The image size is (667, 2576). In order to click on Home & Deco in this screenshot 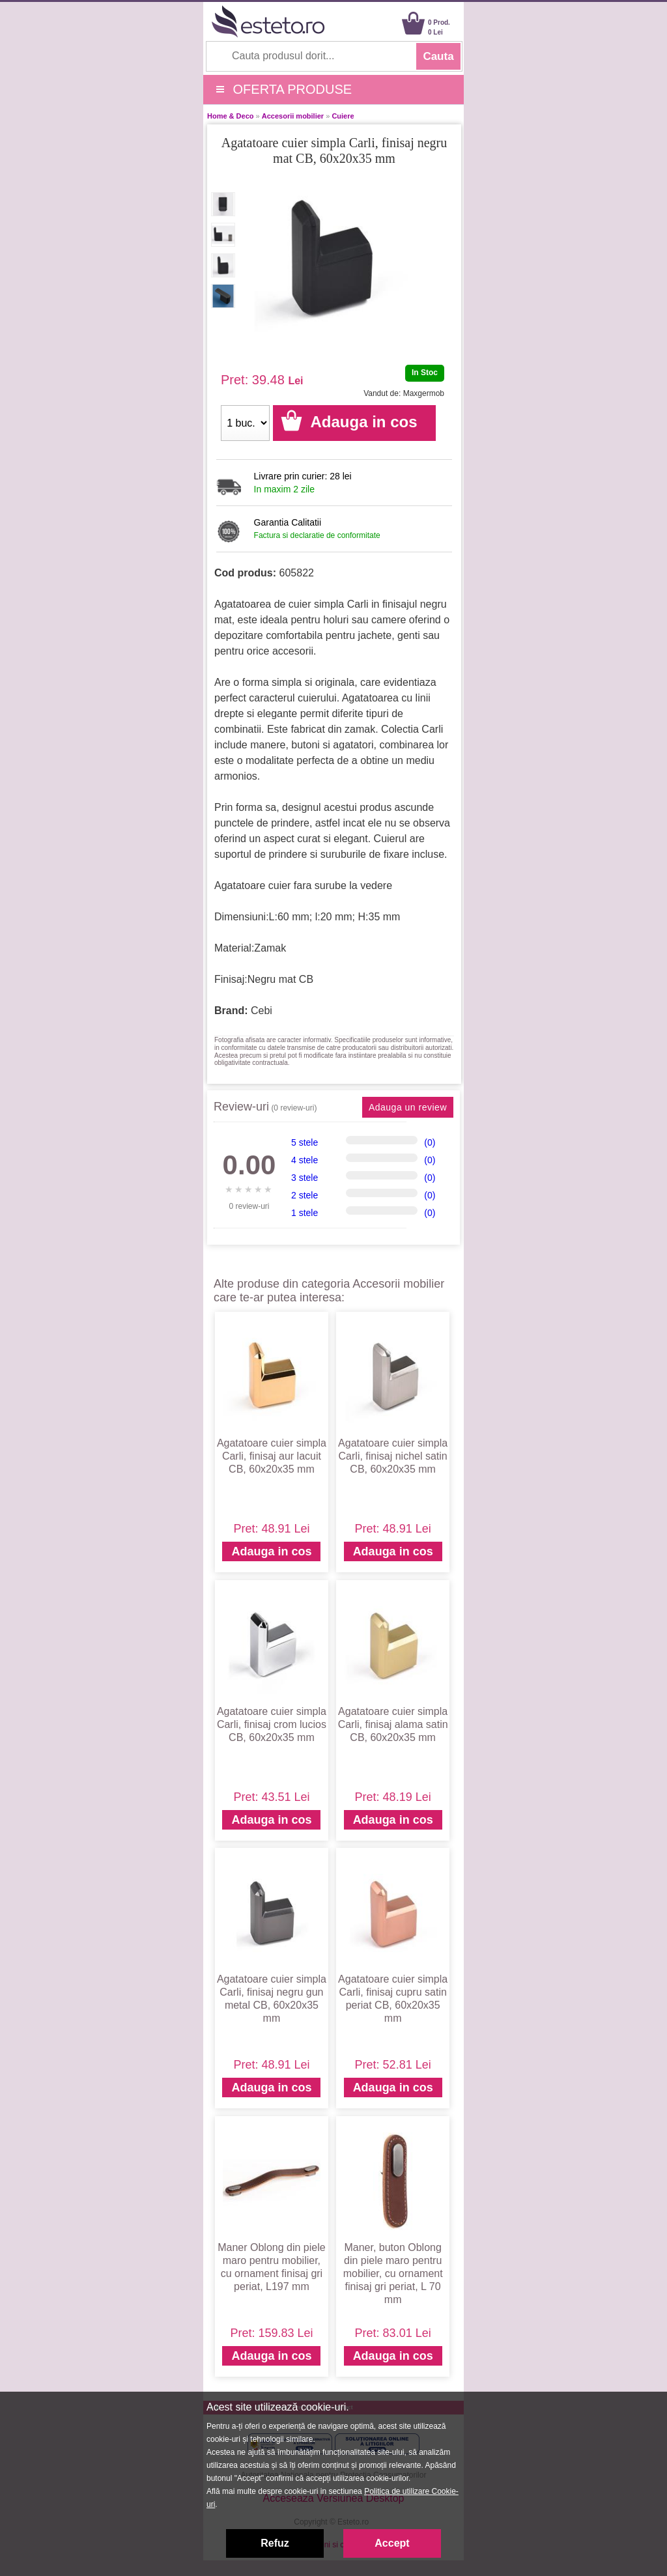, I will do `click(230, 116)`.